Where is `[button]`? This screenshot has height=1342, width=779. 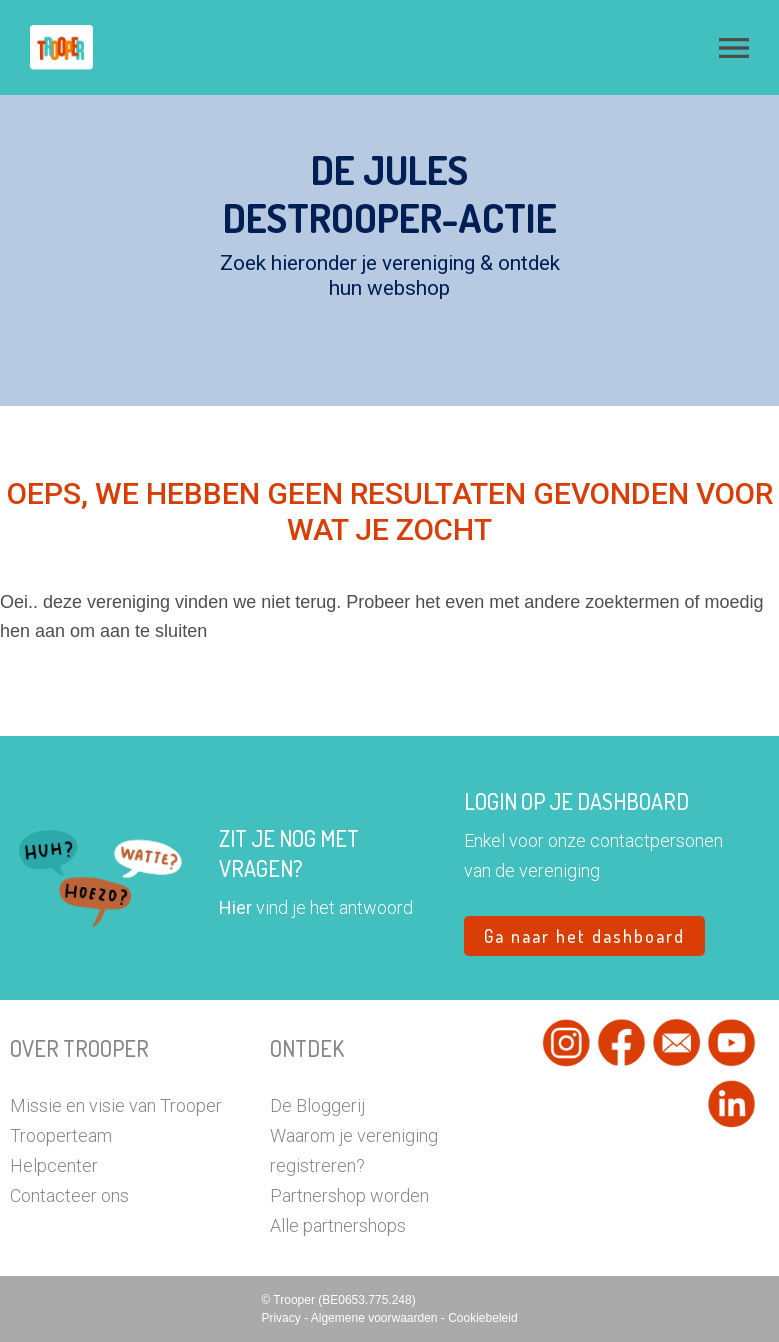 [button] is located at coordinates (734, 48).